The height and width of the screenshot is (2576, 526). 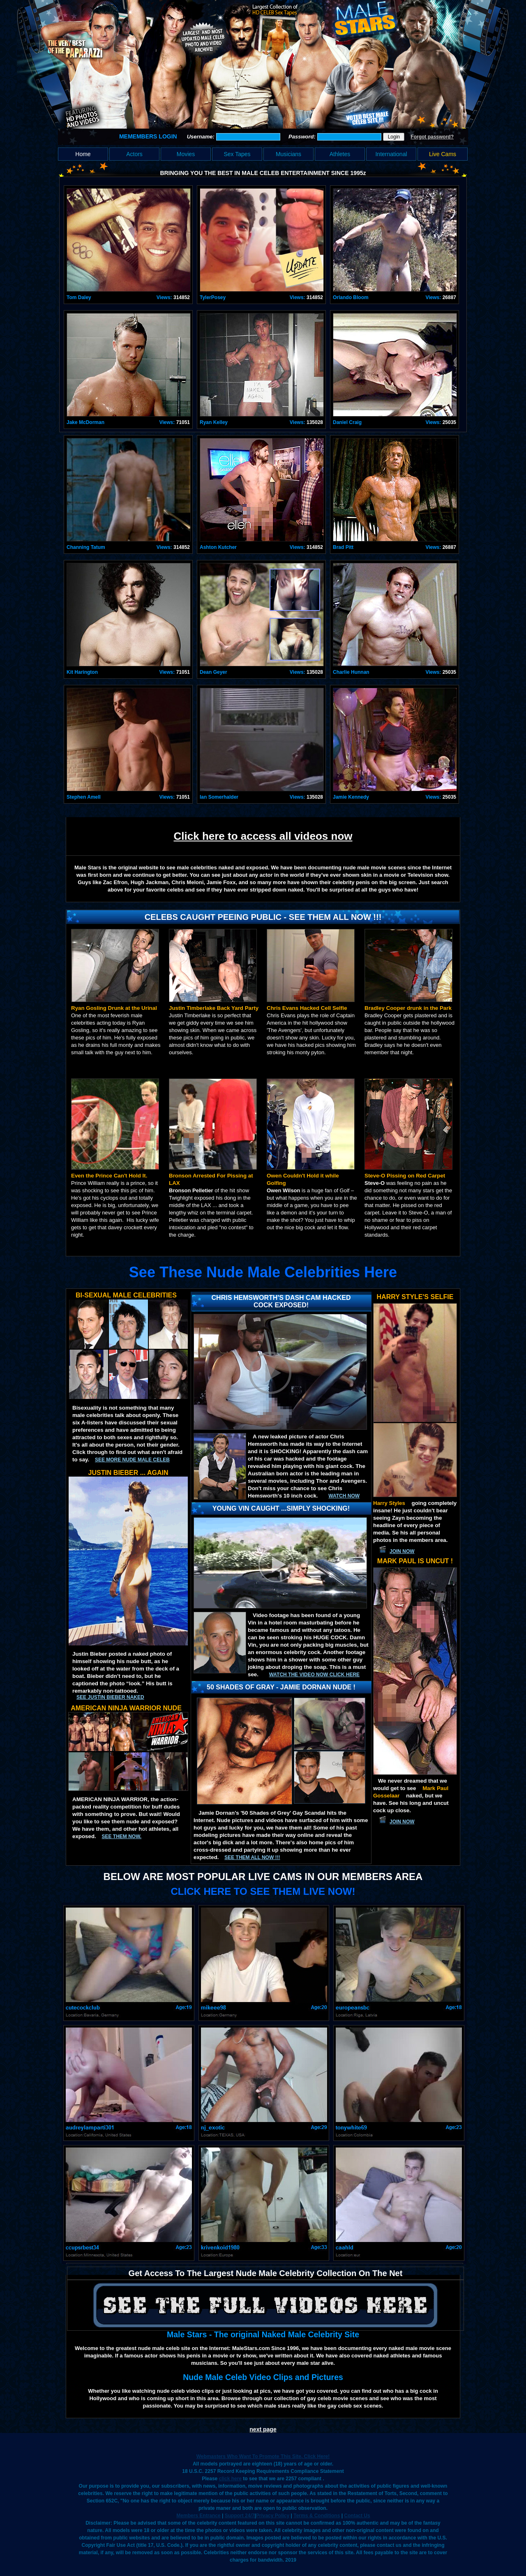 What do you see at coordinates (121, 1836) in the screenshot?
I see `See them now.` at bounding box center [121, 1836].